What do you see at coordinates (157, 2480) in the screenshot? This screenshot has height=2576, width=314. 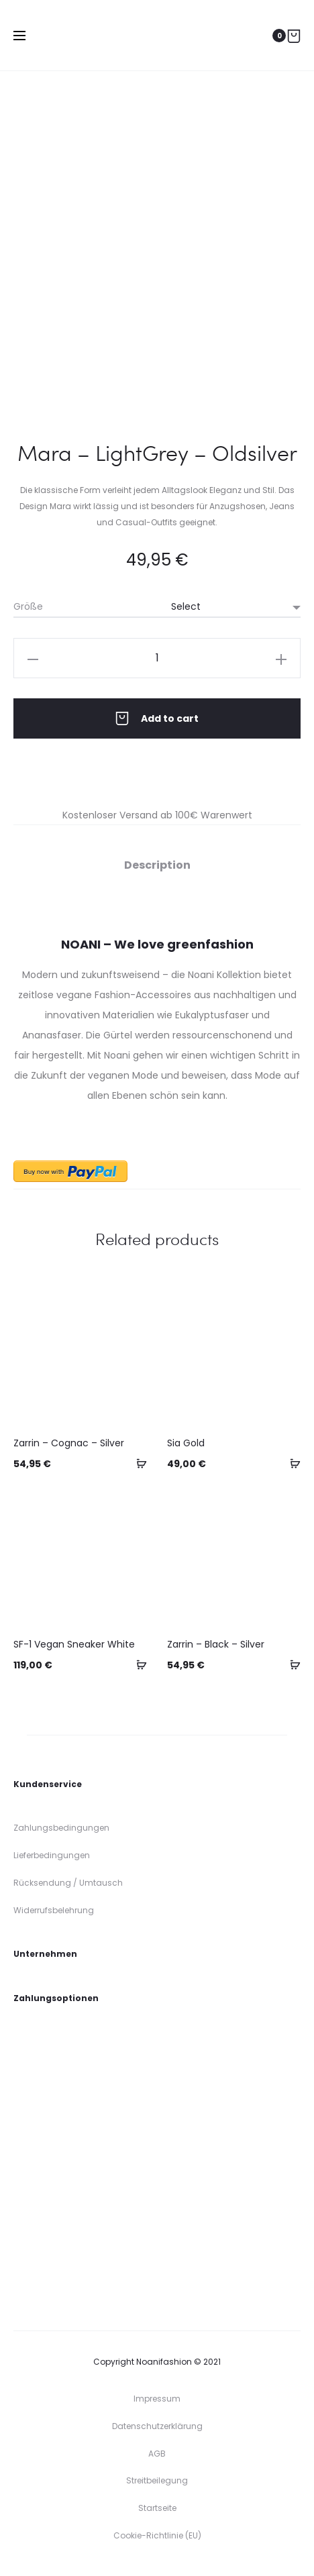 I see `Streitbeilegung` at bounding box center [157, 2480].